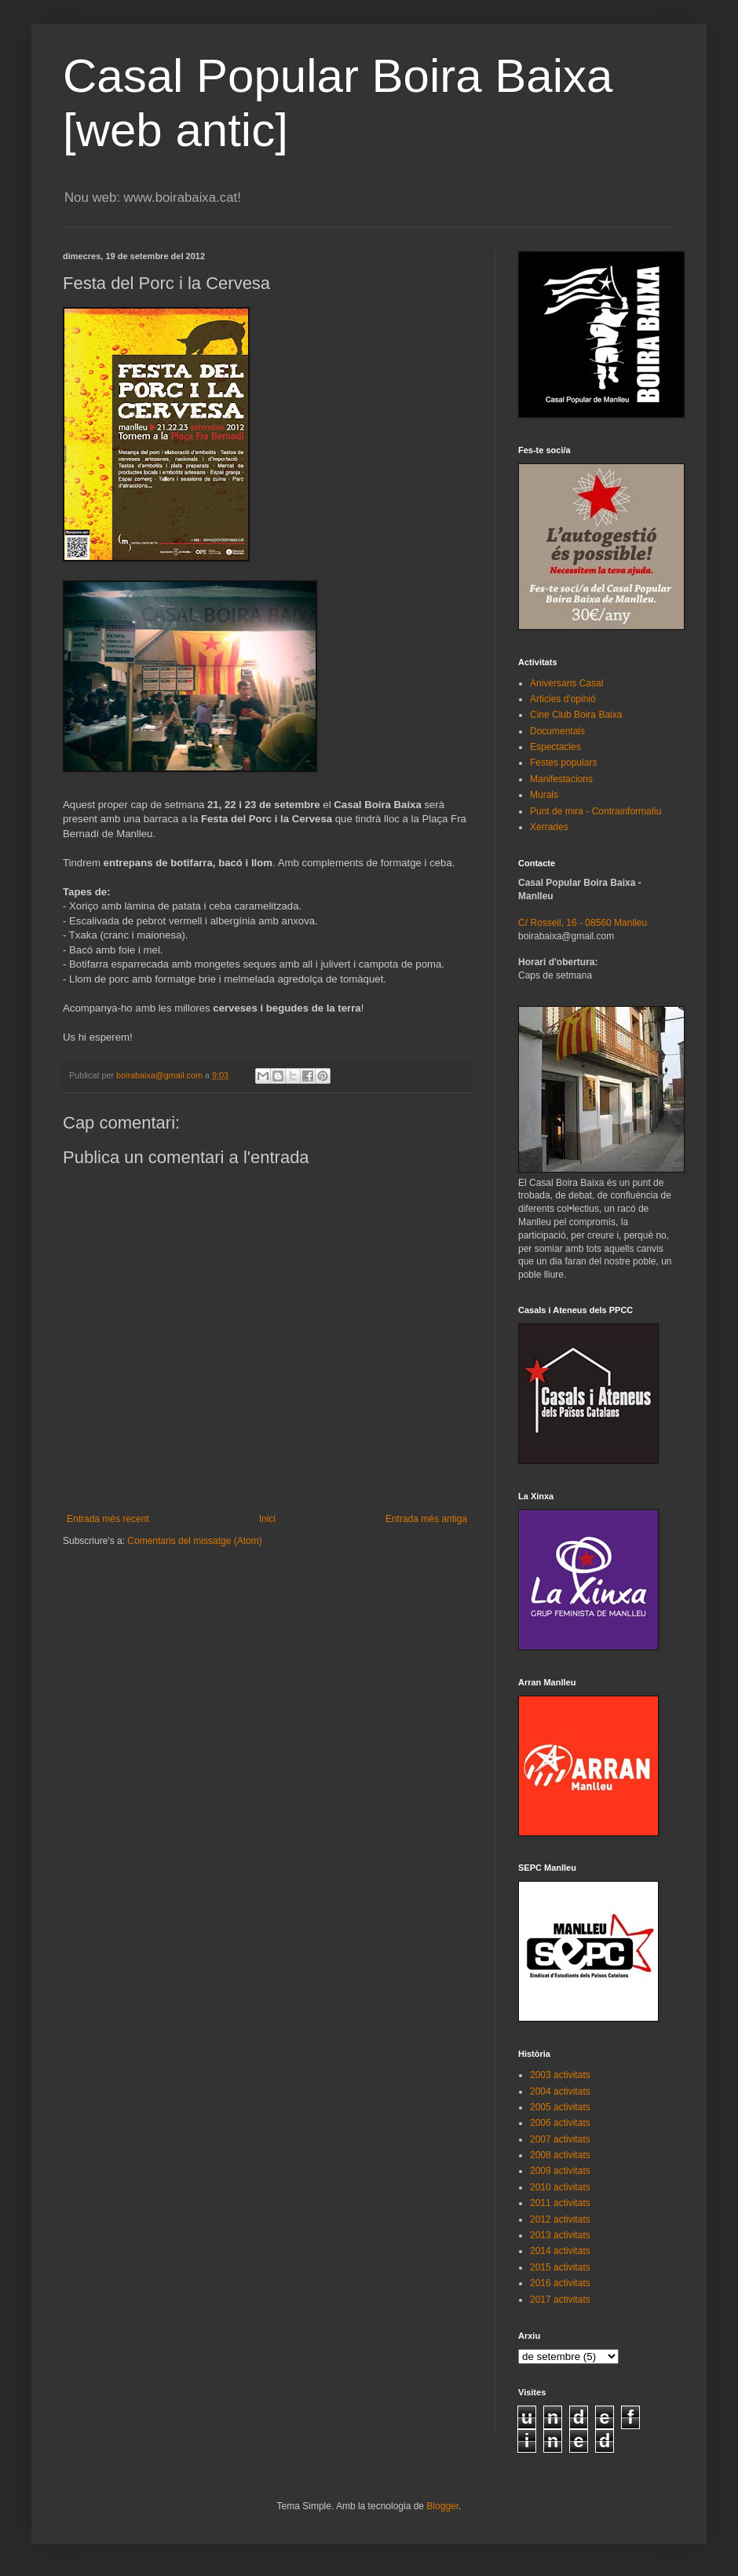 The width and height of the screenshot is (738, 2576). Describe the element at coordinates (267, 1518) in the screenshot. I see `Inici` at that location.